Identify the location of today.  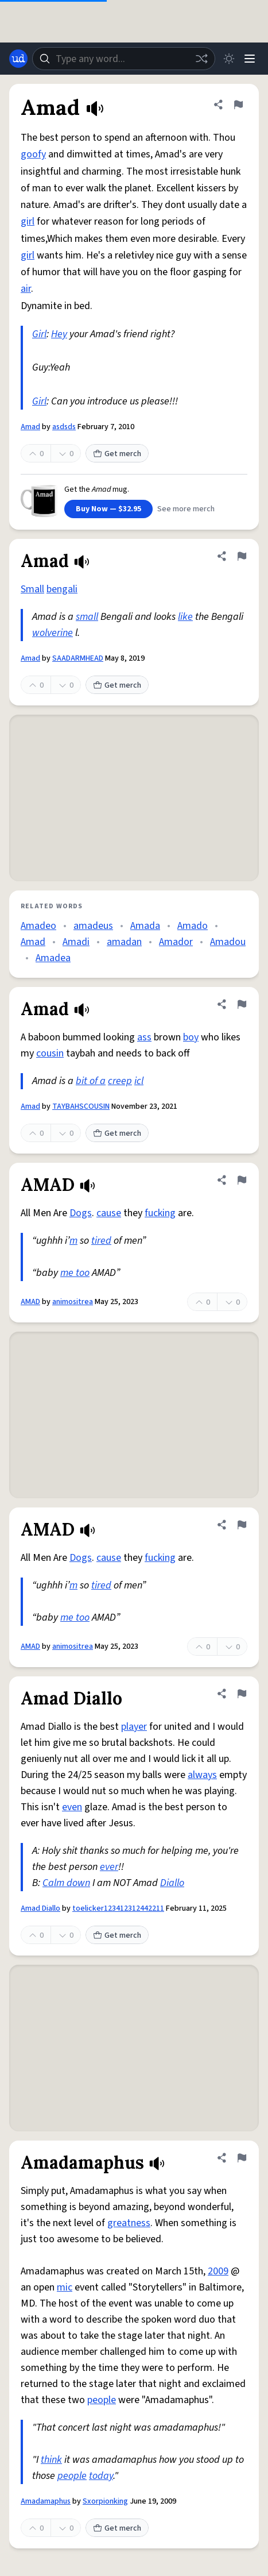
(101, 2476).